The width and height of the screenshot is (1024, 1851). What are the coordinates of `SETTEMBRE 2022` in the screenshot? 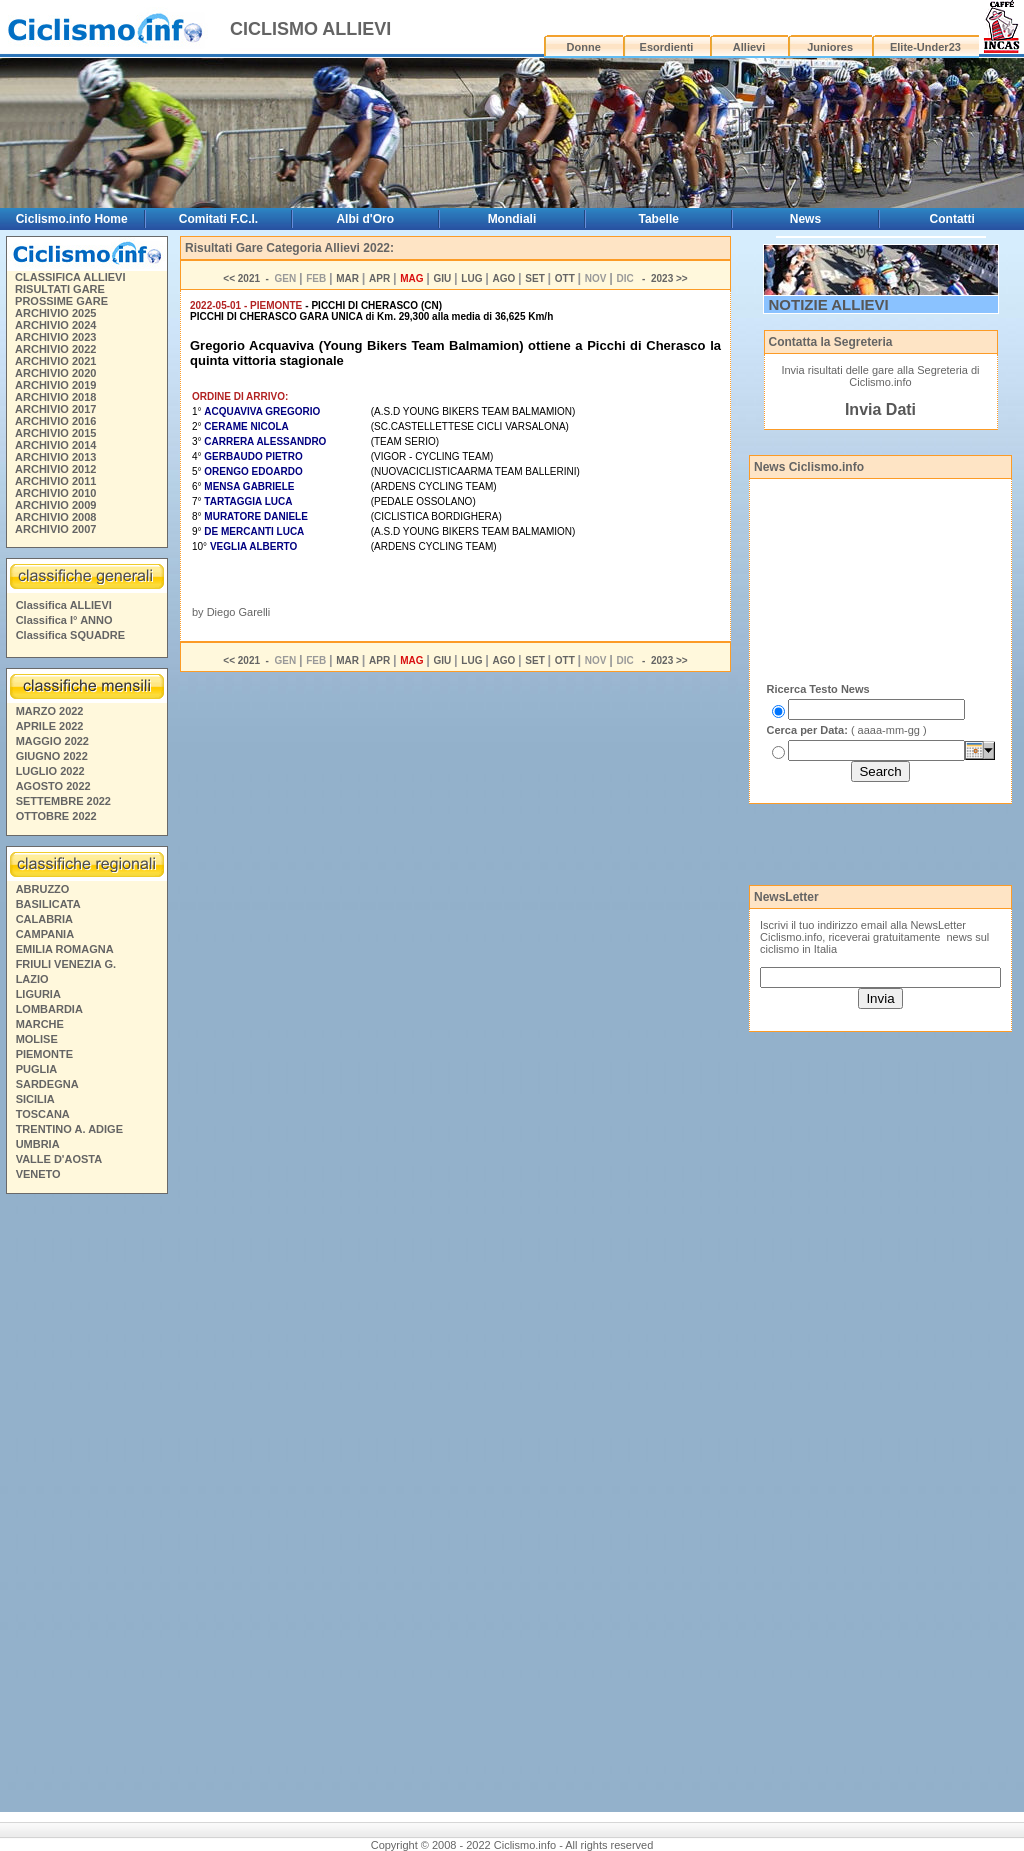 It's located at (63, 801).